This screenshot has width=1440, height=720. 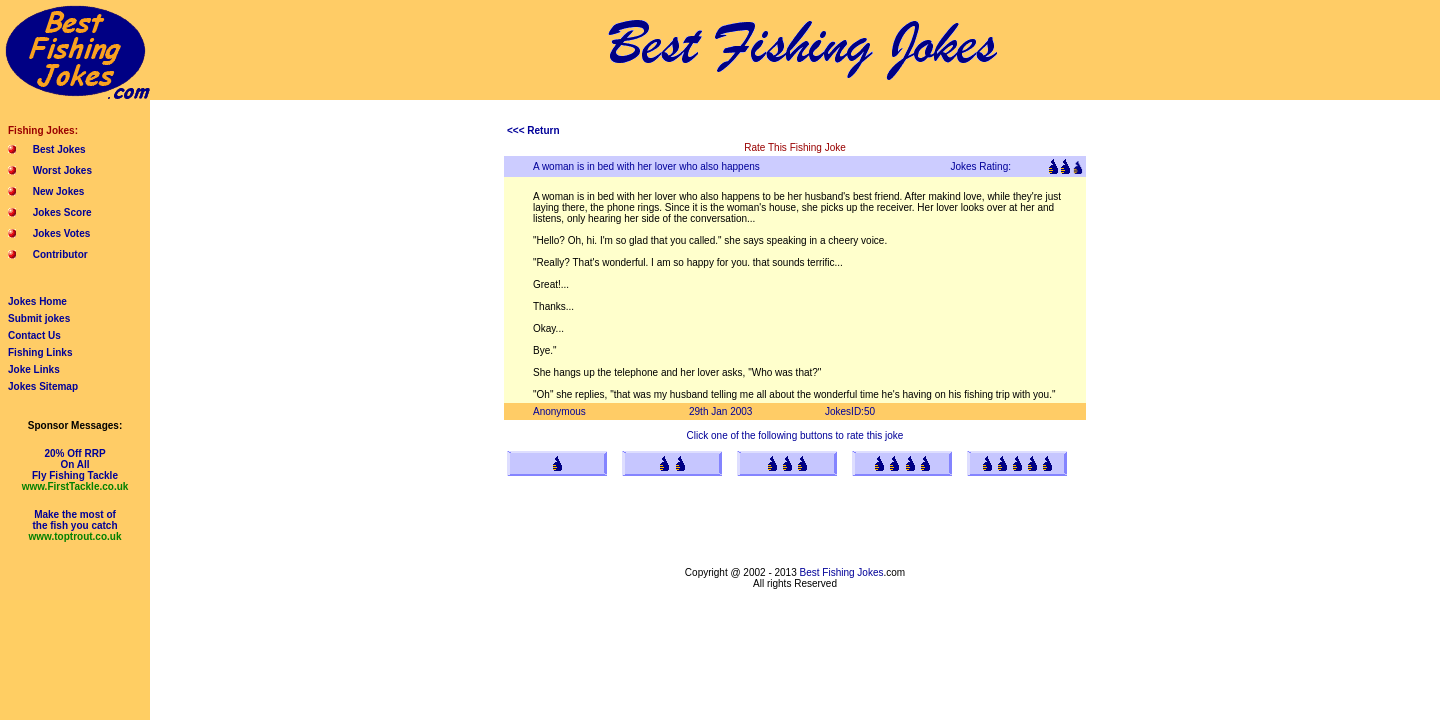 I want to click on 20% Off RRPOn AllFly Fishing Tackle, so click(x=75, y=470).